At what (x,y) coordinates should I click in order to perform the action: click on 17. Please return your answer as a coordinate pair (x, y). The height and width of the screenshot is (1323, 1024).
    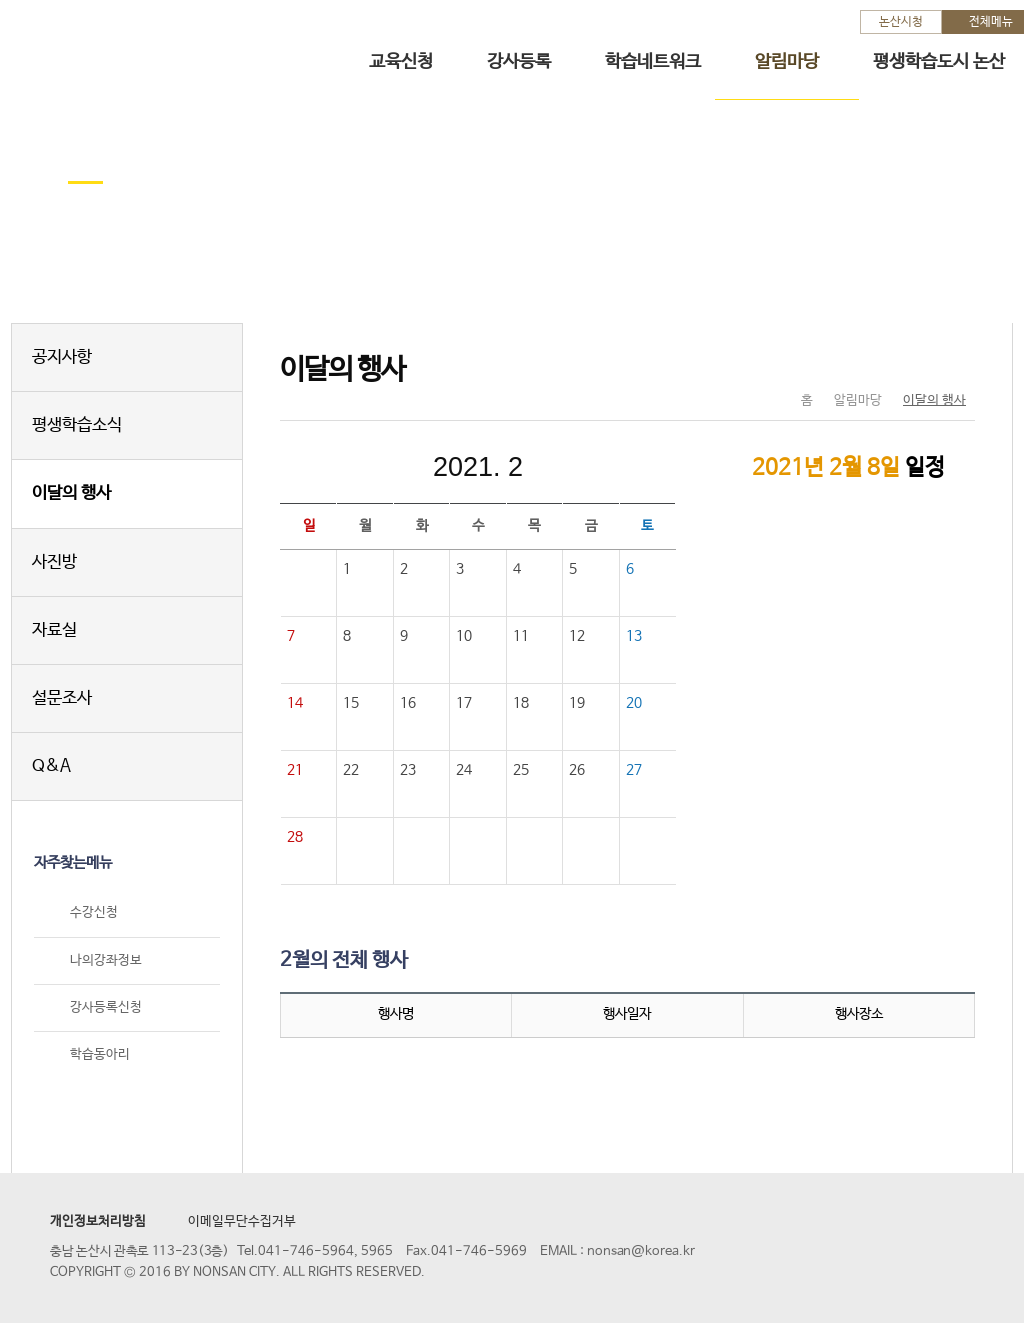
    Looking at the image, I should click on (464, 703).